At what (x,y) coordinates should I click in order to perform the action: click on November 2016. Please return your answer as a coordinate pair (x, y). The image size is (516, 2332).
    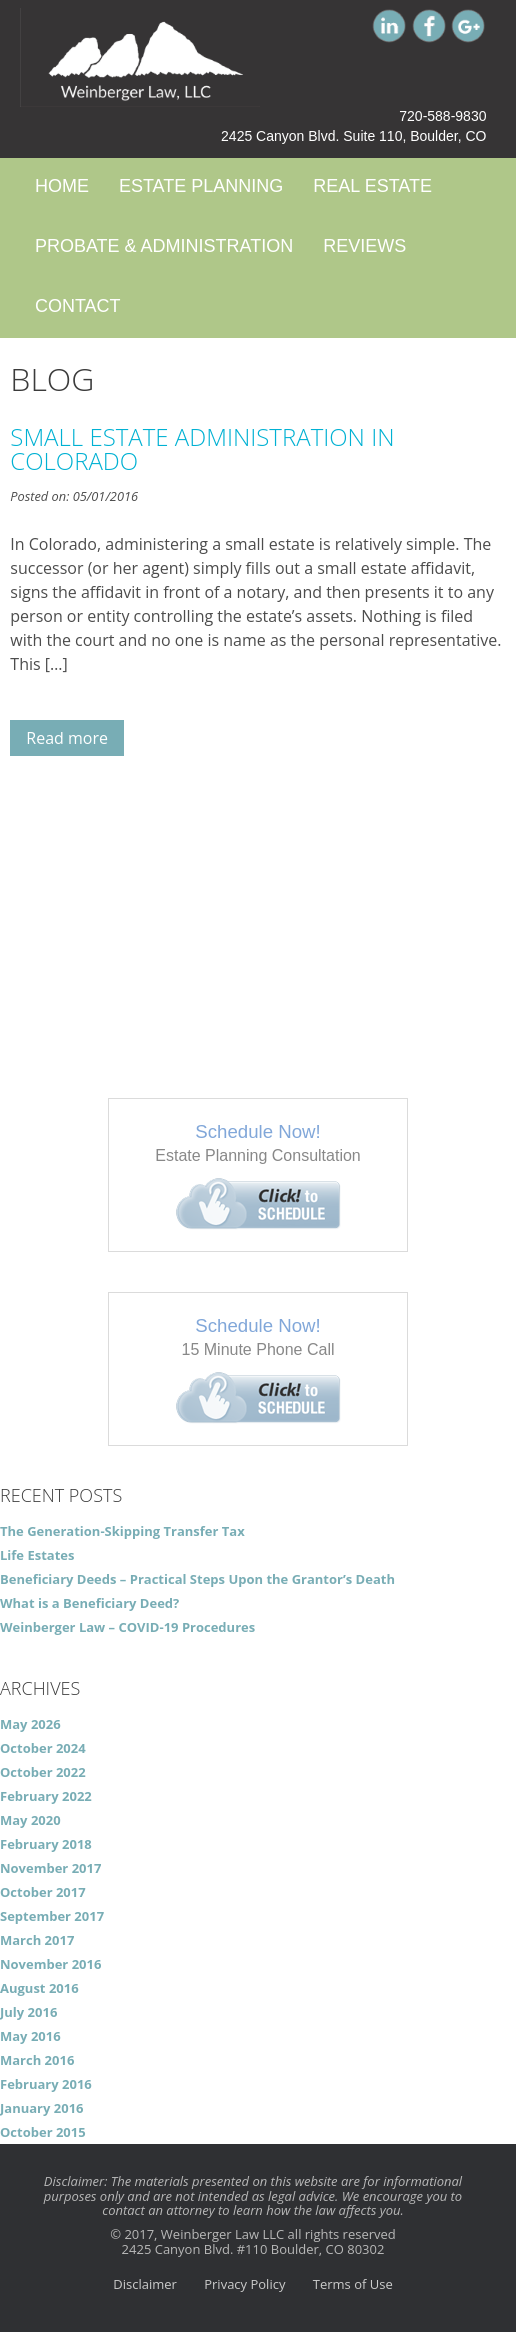
    Looking at the image, I should click on (50, 1964).